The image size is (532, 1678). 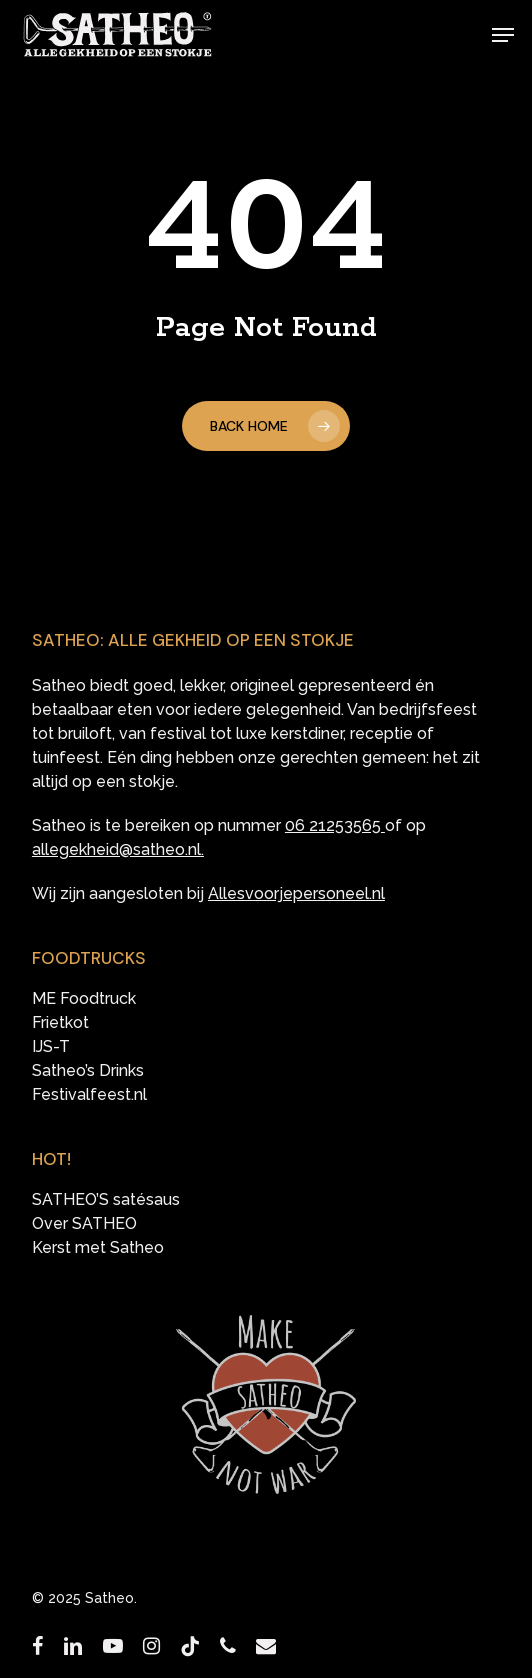 What do you see at coordinates (296, 893) in the screenshot?
I see `Allesvoorjepersoneel.nl` at bounding box center [296, 893].